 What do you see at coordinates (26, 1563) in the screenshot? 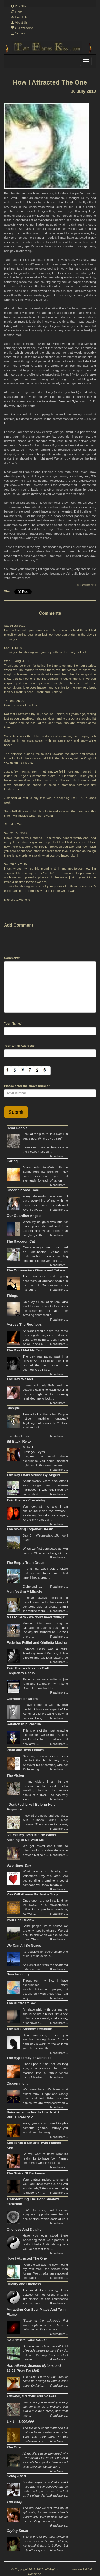
I see `The Empty Train Dream` at bounding box center [26, 1563].